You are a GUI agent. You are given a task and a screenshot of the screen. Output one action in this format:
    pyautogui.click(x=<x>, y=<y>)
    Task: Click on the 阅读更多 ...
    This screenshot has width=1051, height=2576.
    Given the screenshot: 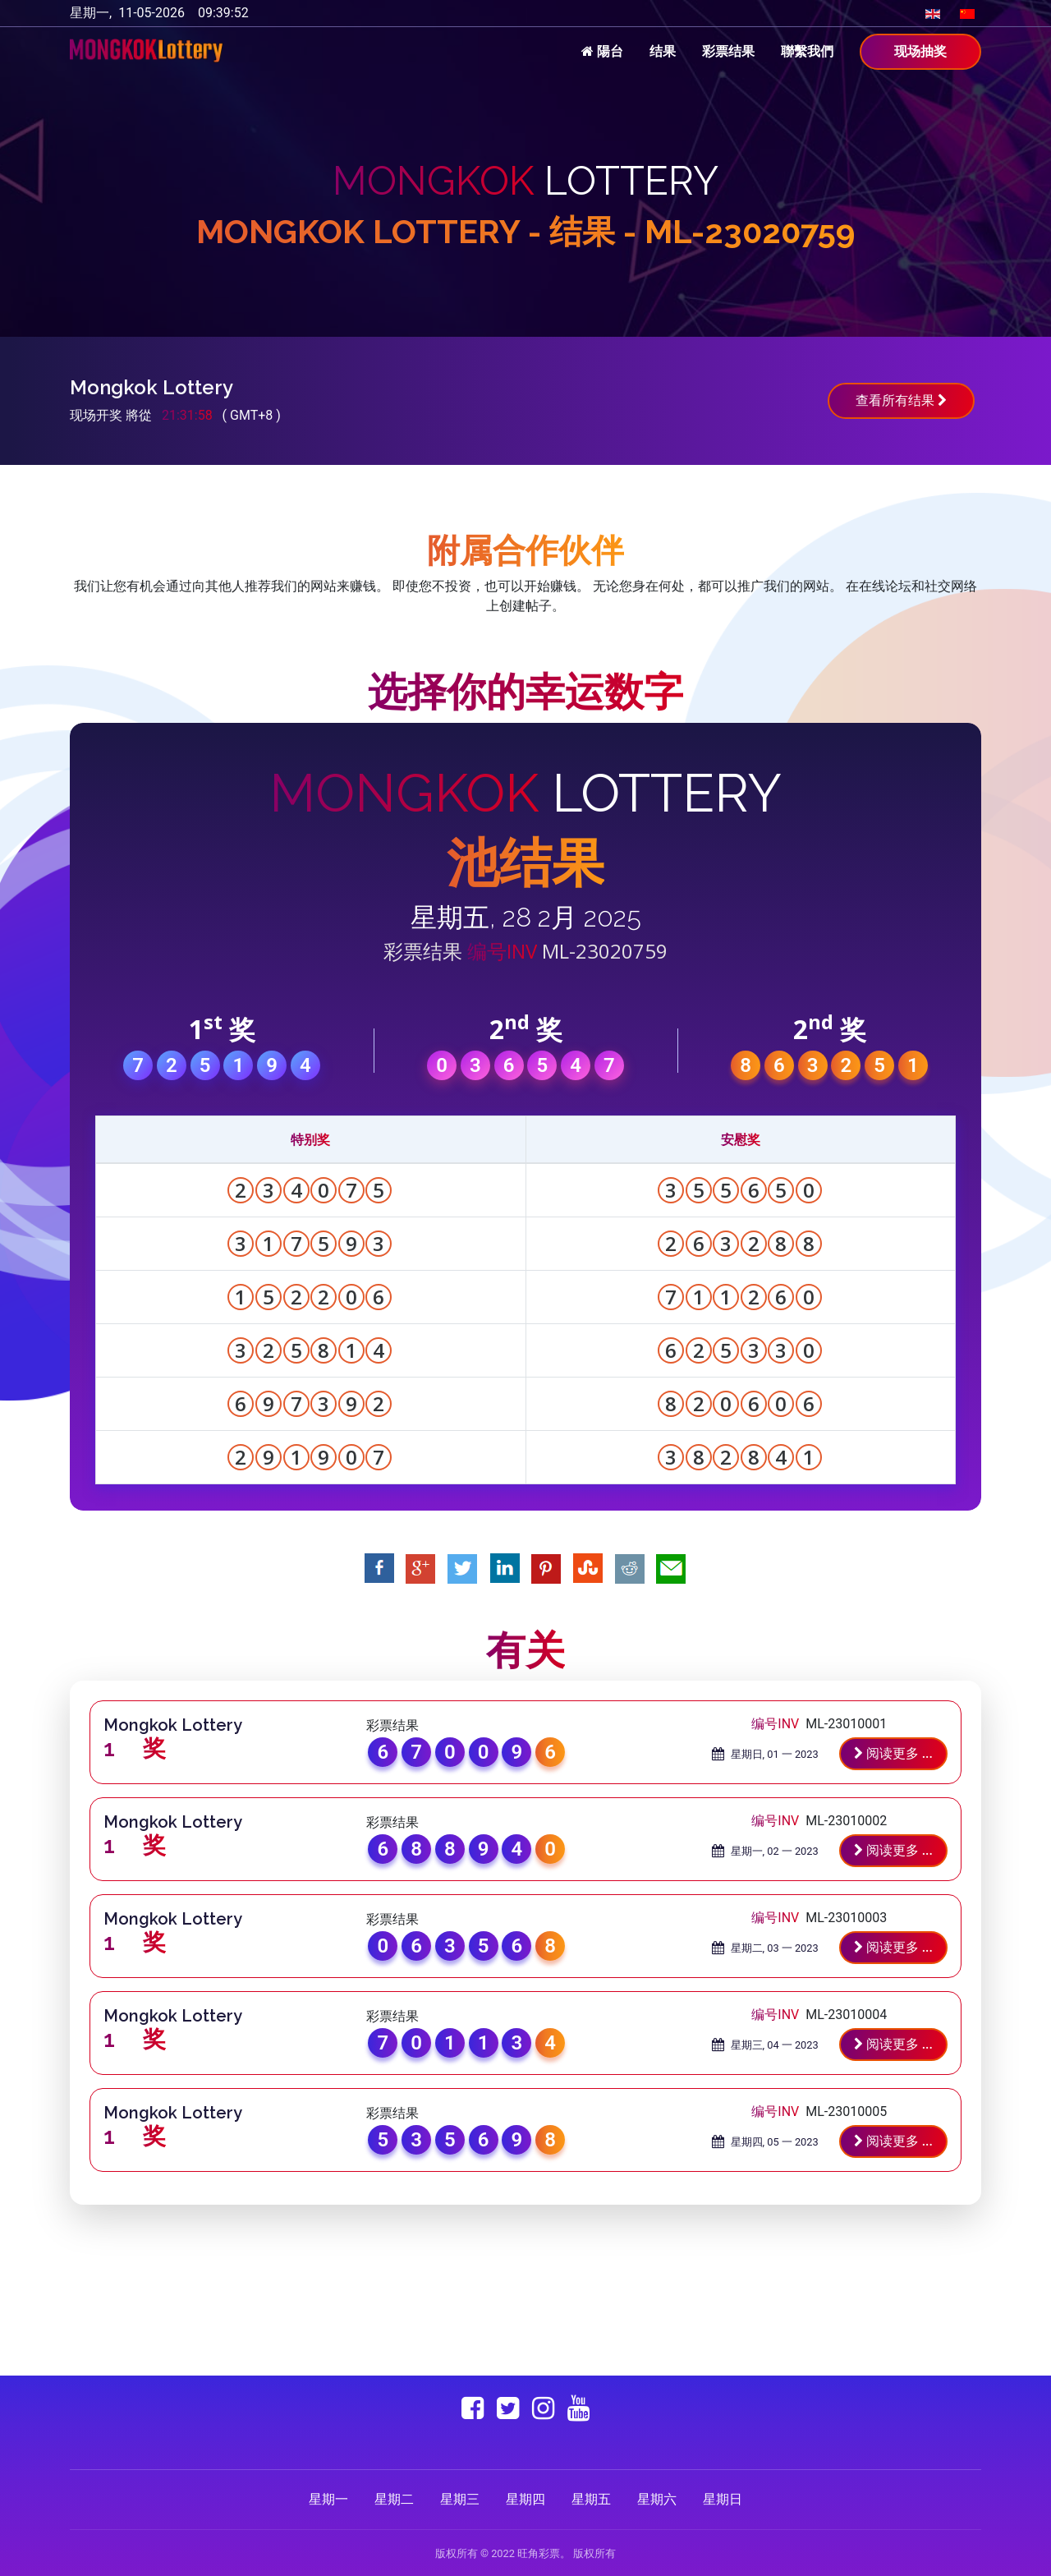 What is the action you would take?
    pyautogui.click(x=893, y=1753)
    